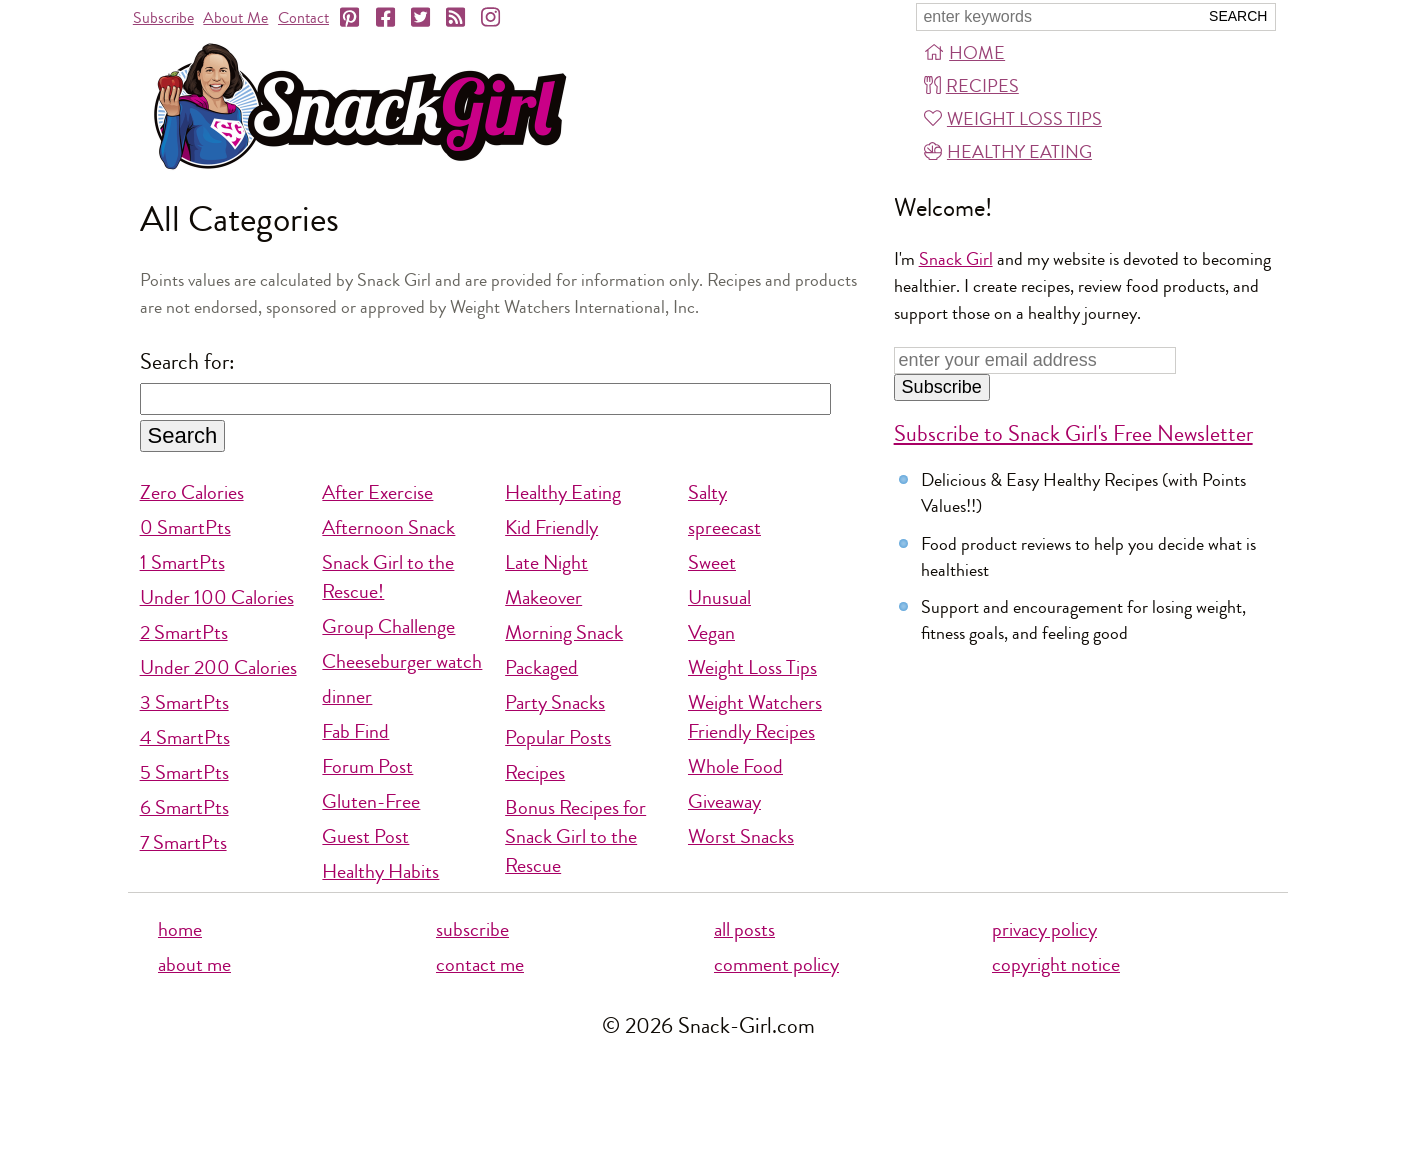  What do you see at coordinates (303, 17) in the screenshot?
I see `Contact` at bounding box center [303, 17].